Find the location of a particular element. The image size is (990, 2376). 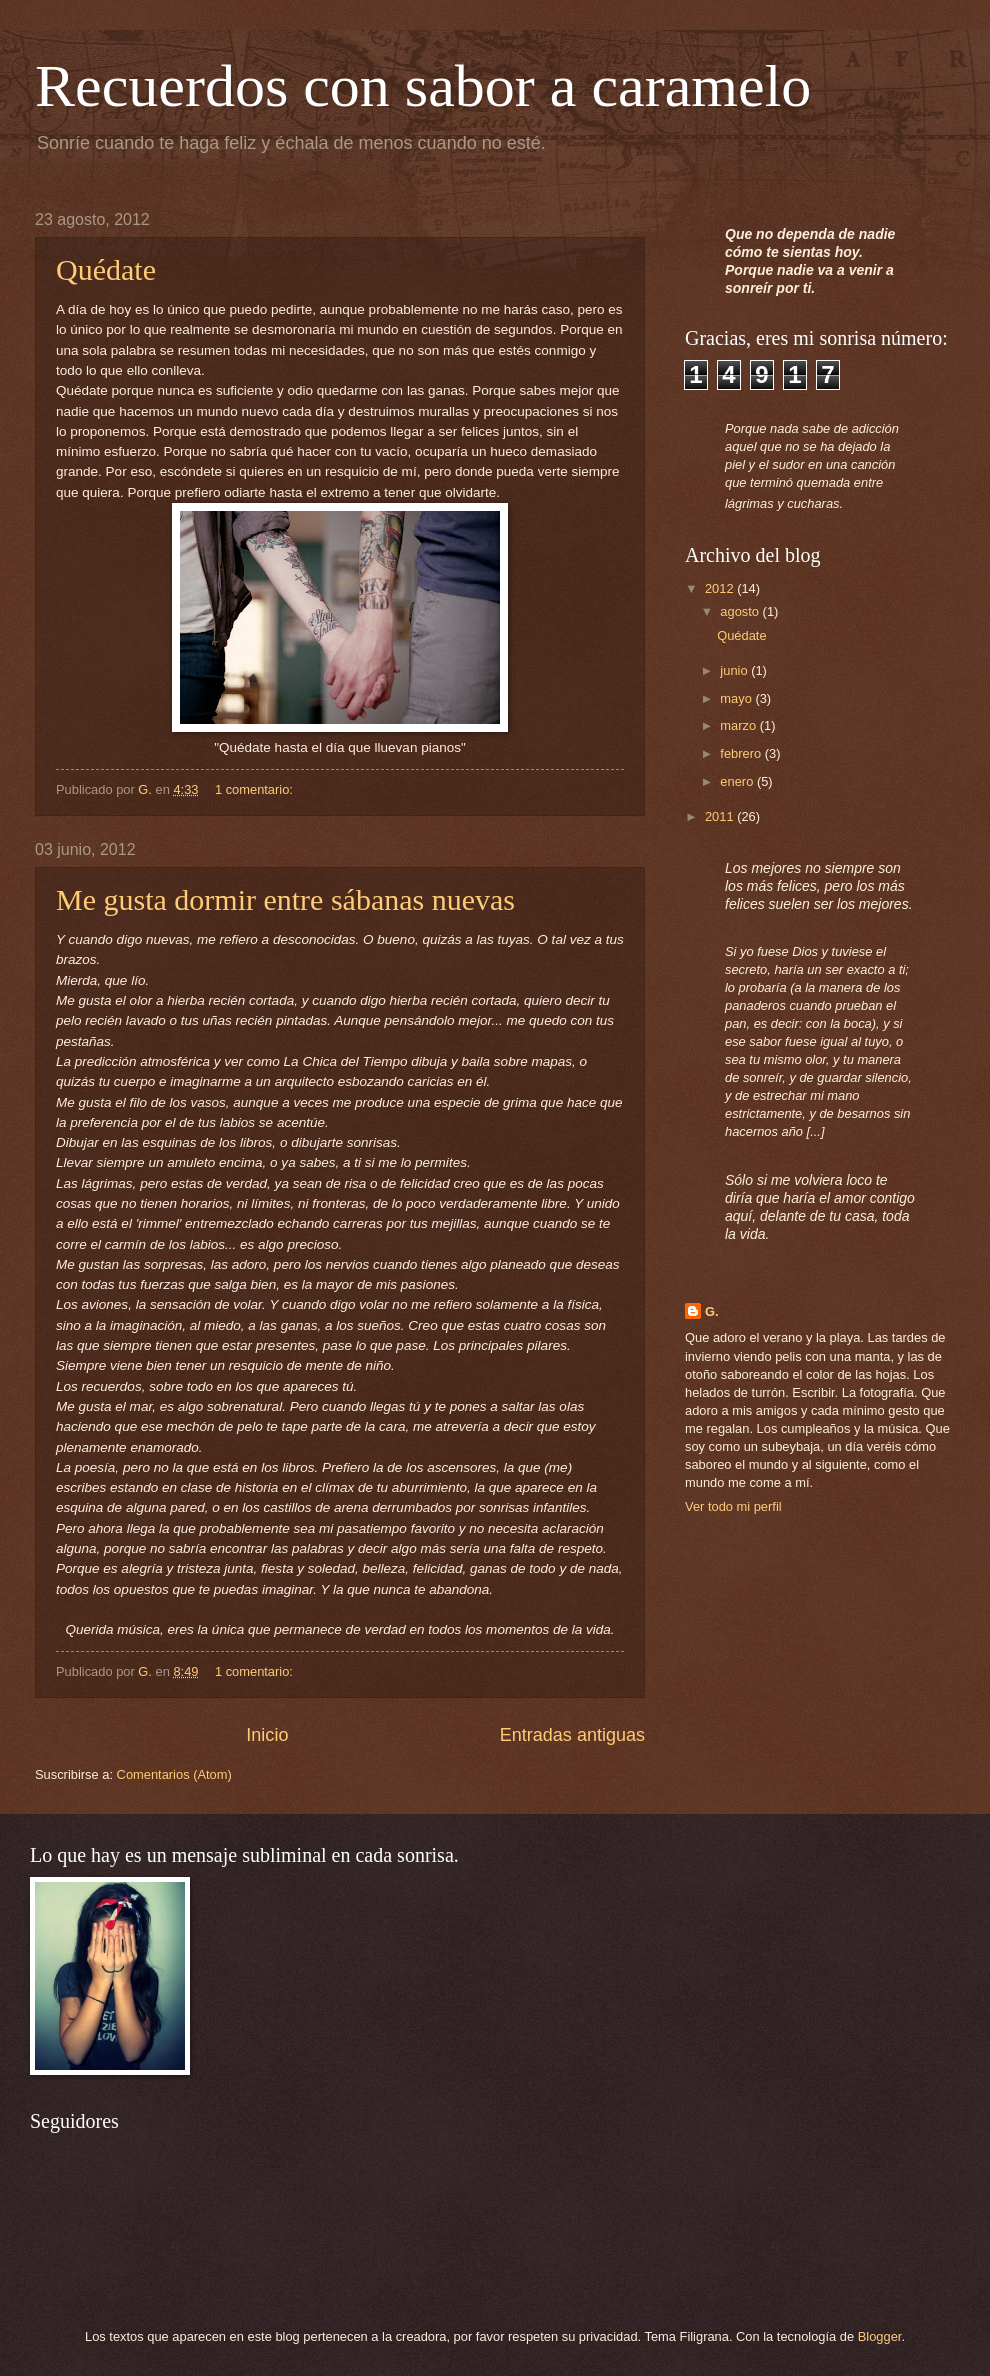

febrero is located at coordinates (742, 753).